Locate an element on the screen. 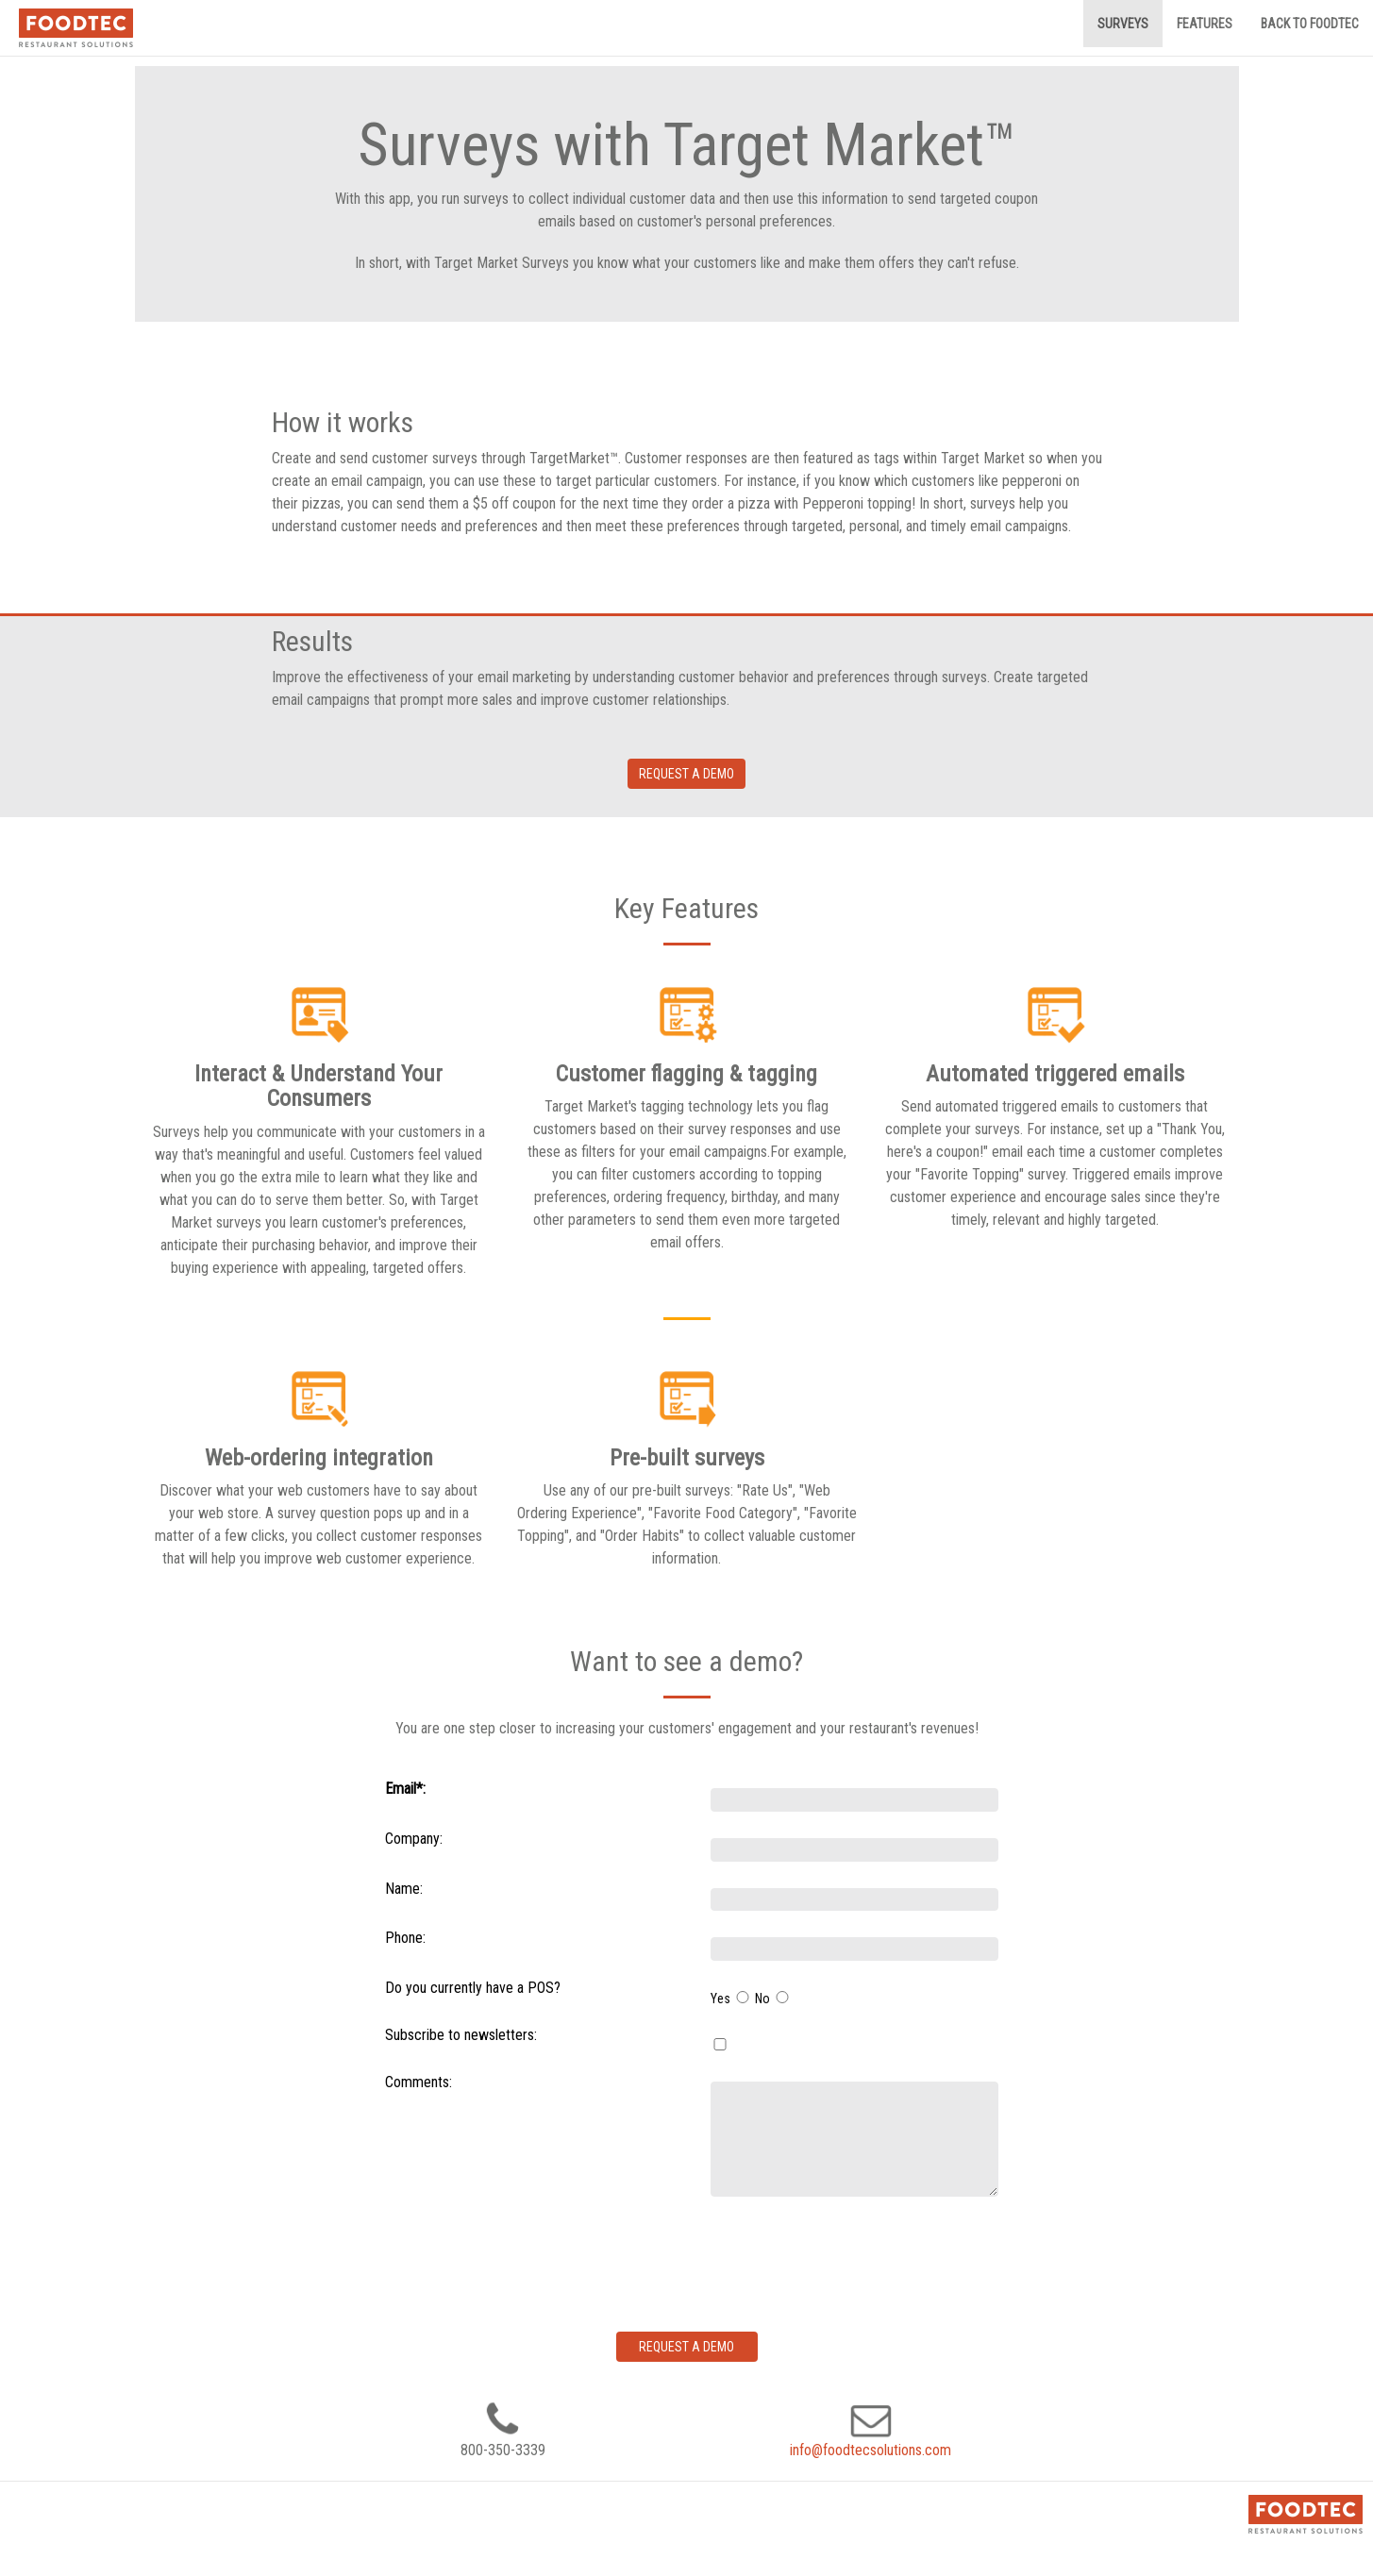  Back to FoodTec is located at coordinates (1310, 23).